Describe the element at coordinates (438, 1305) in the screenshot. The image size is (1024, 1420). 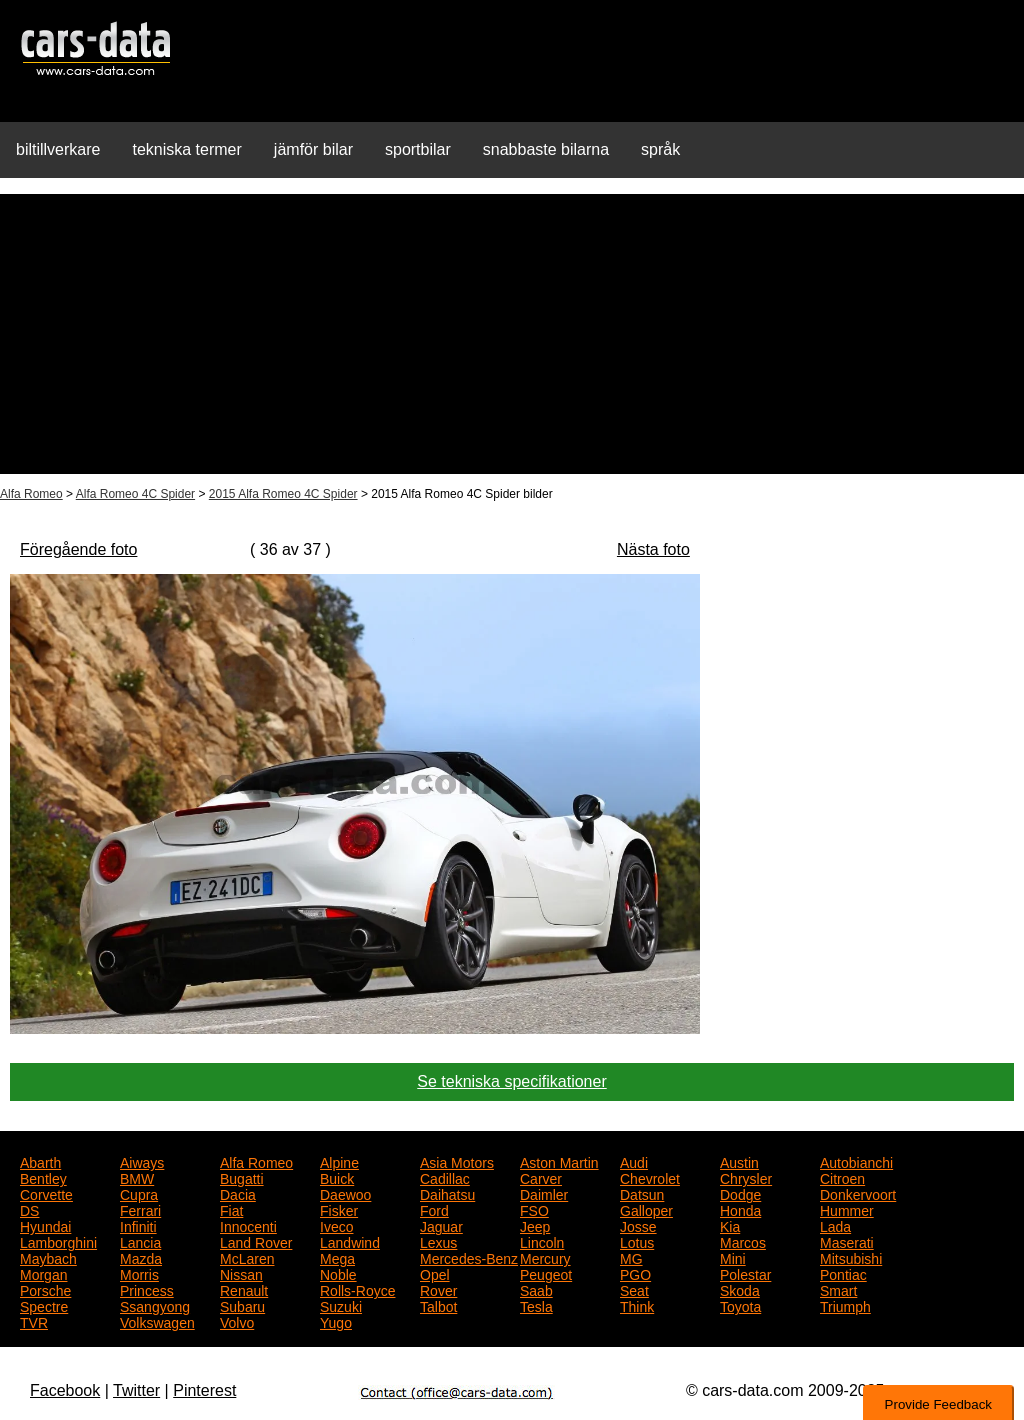
I see `Talbot` at that location.